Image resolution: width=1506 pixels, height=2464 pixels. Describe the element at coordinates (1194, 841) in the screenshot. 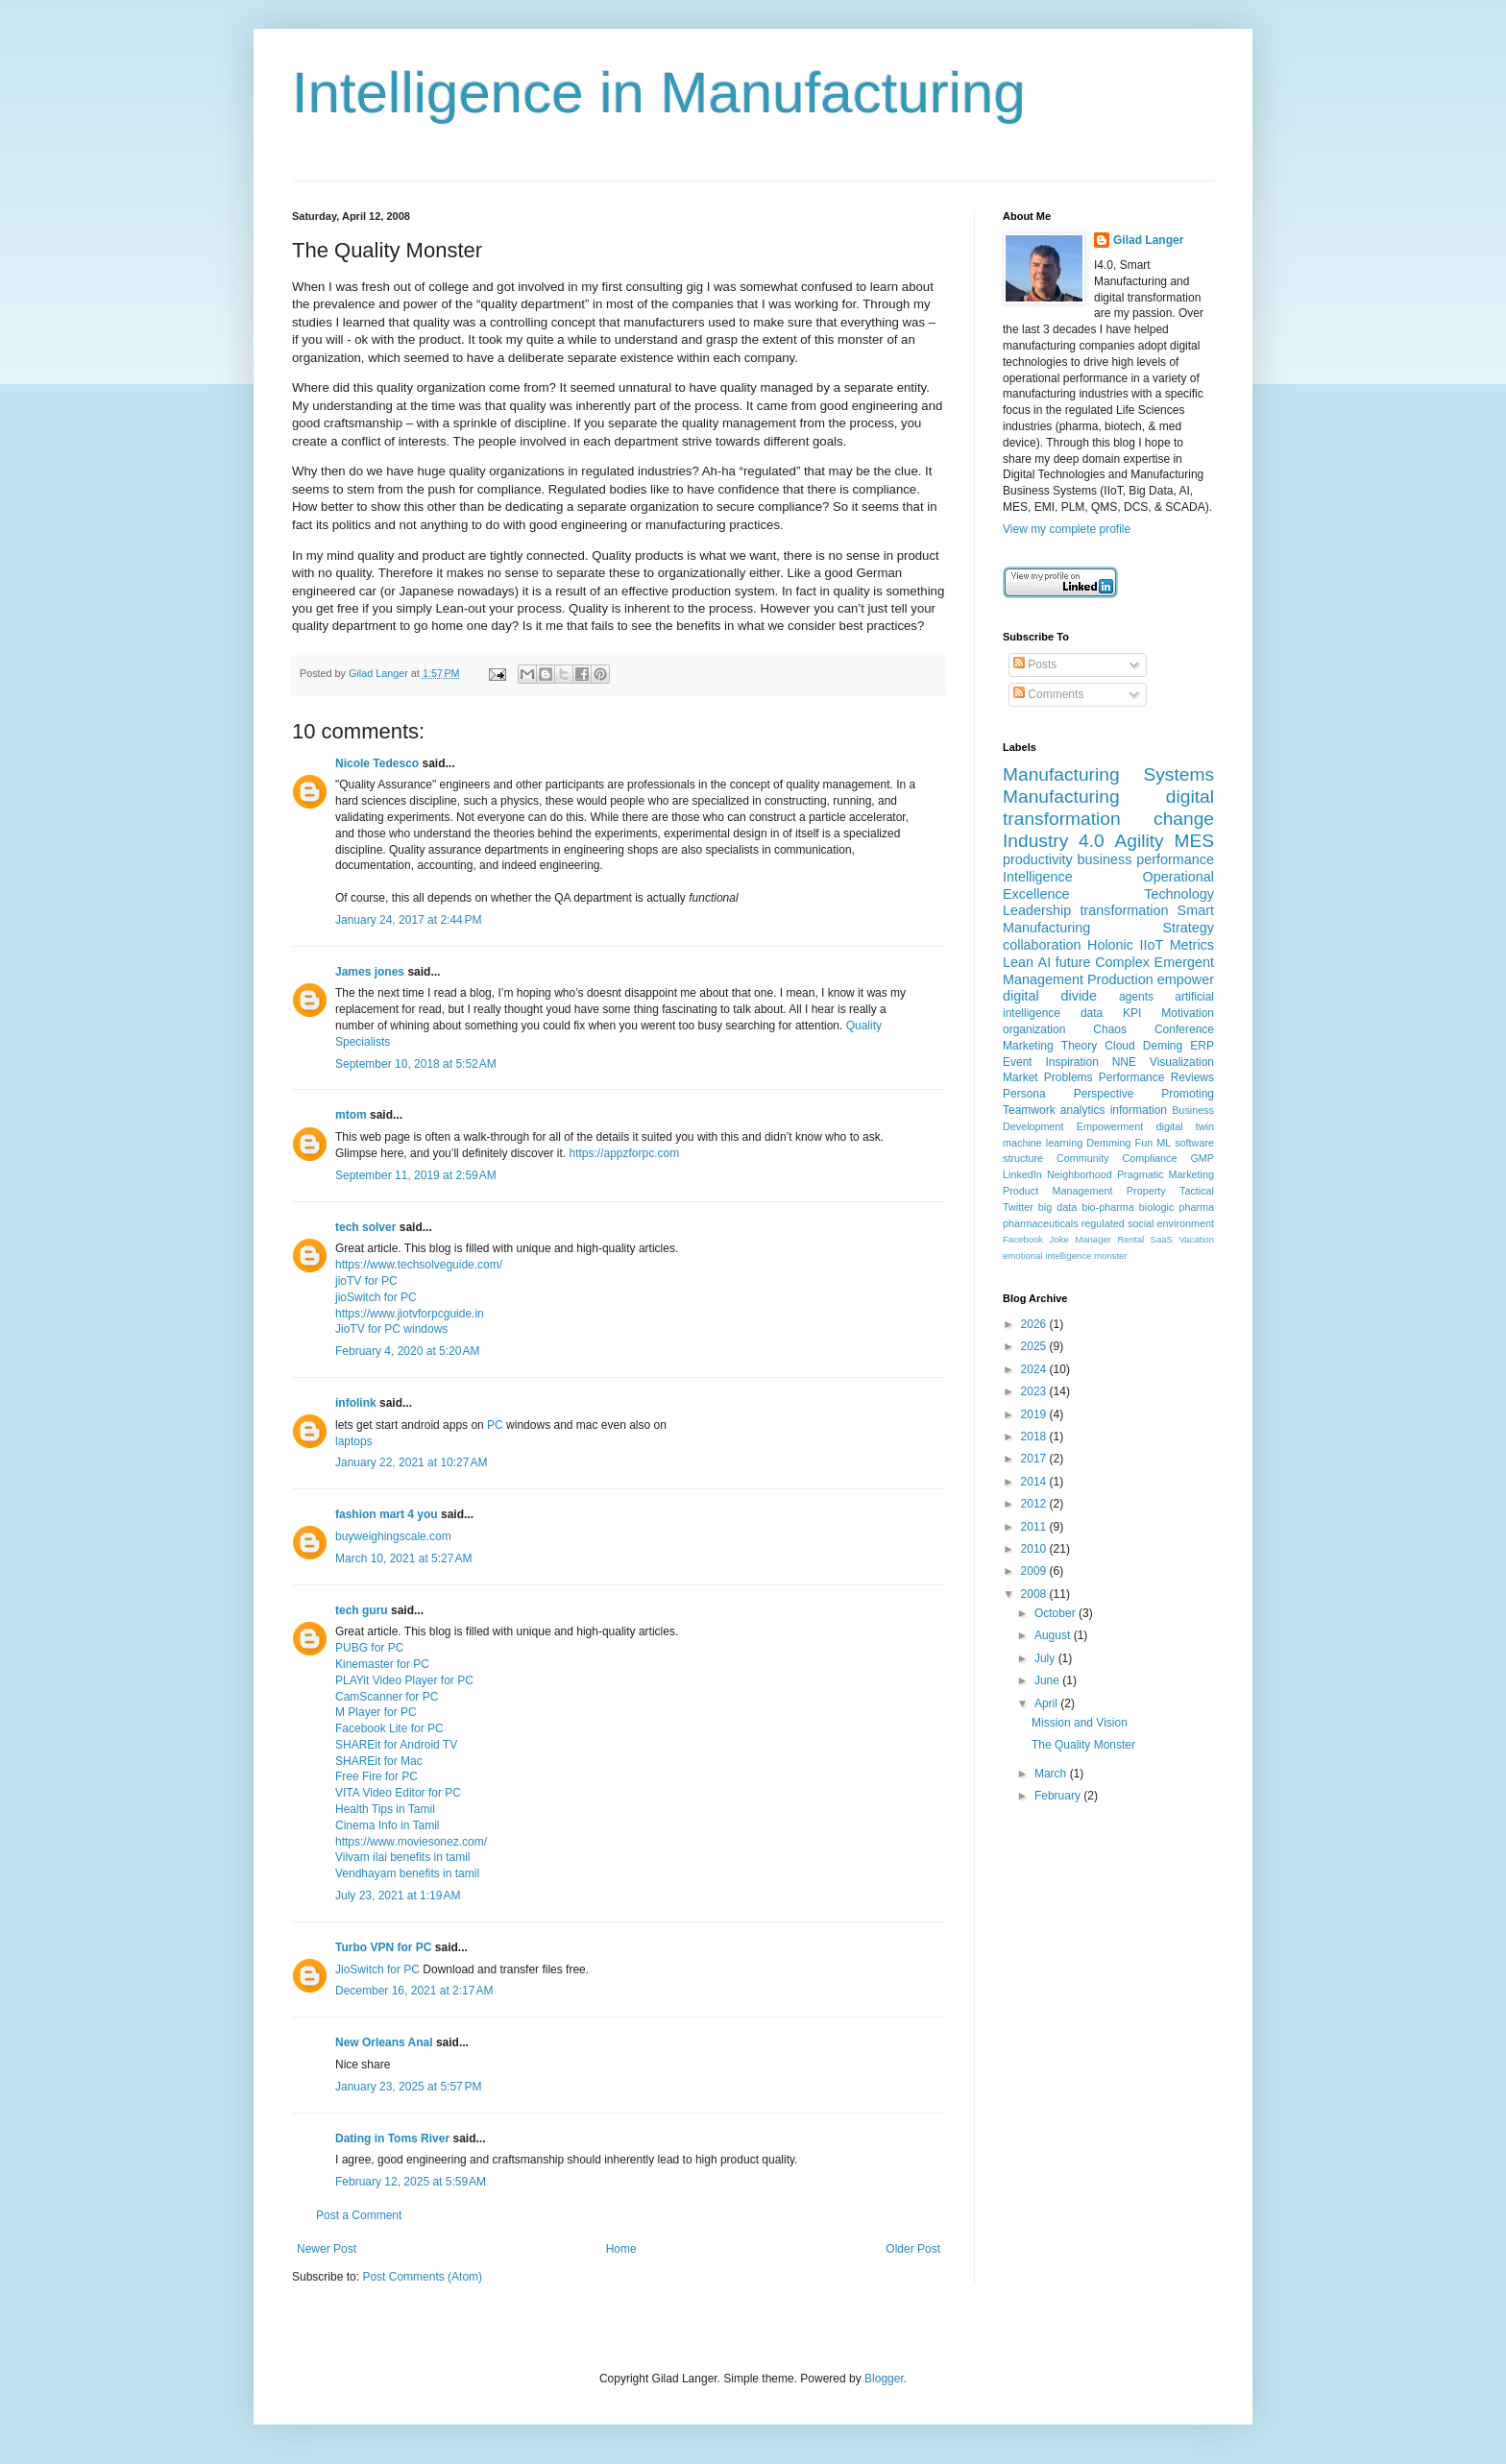

I see `MES` at that location.